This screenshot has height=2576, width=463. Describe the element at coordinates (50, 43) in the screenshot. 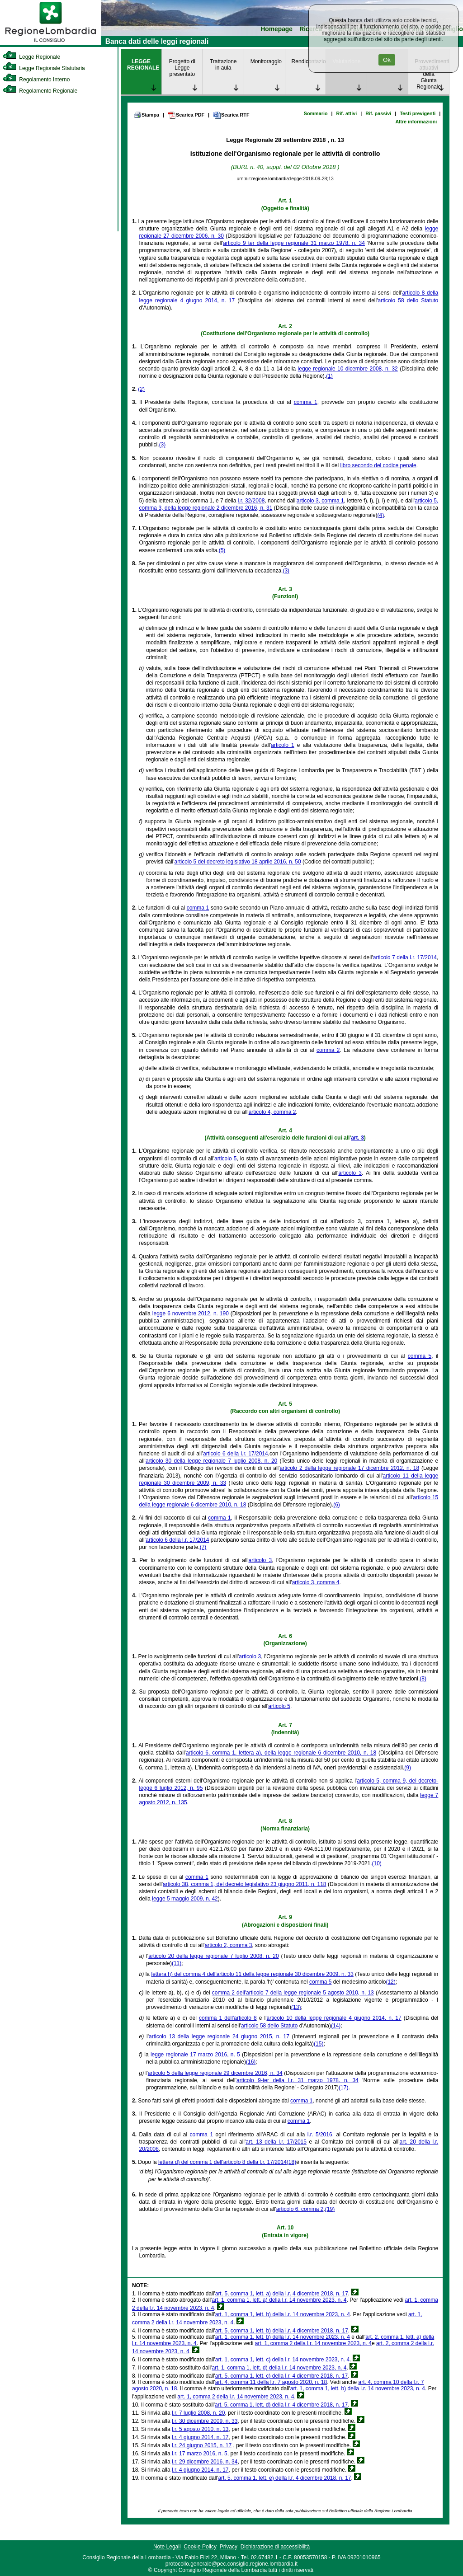

I see `[link]` at that location.